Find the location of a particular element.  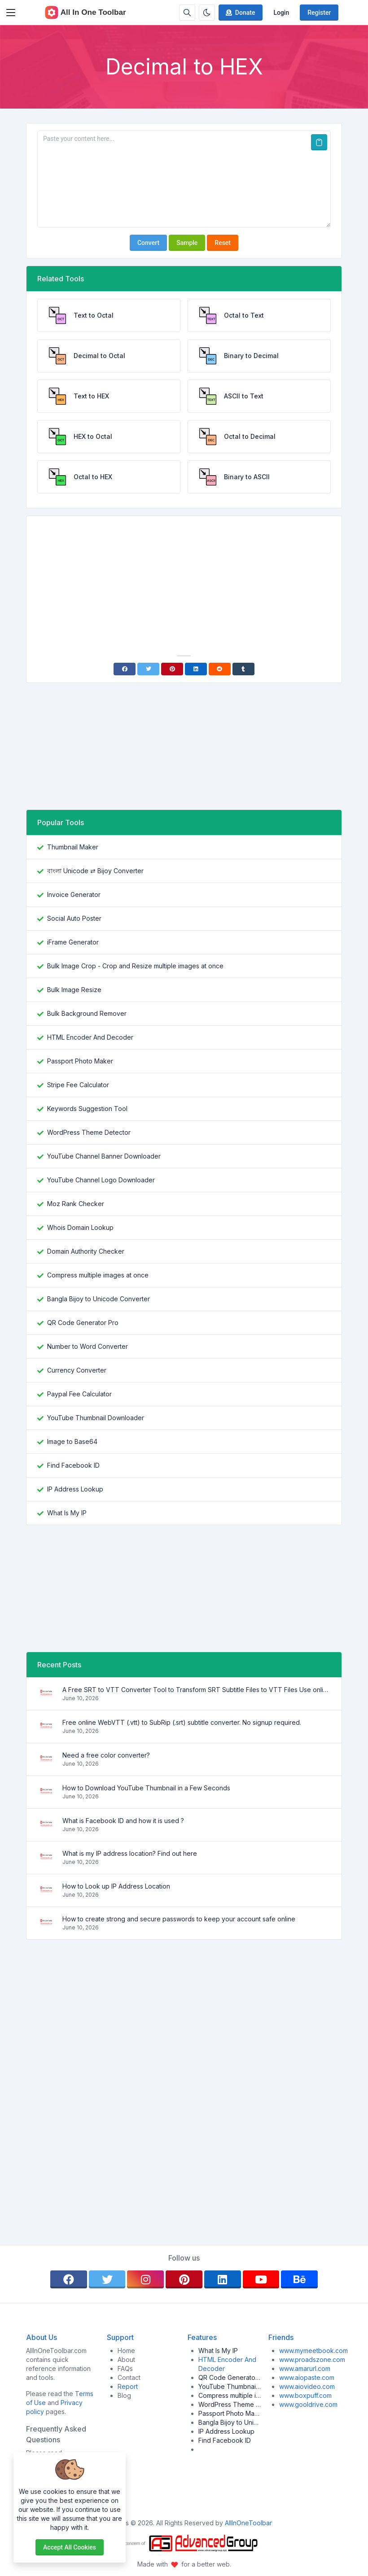

[Pinterest] is located at coordinates (172, 669).